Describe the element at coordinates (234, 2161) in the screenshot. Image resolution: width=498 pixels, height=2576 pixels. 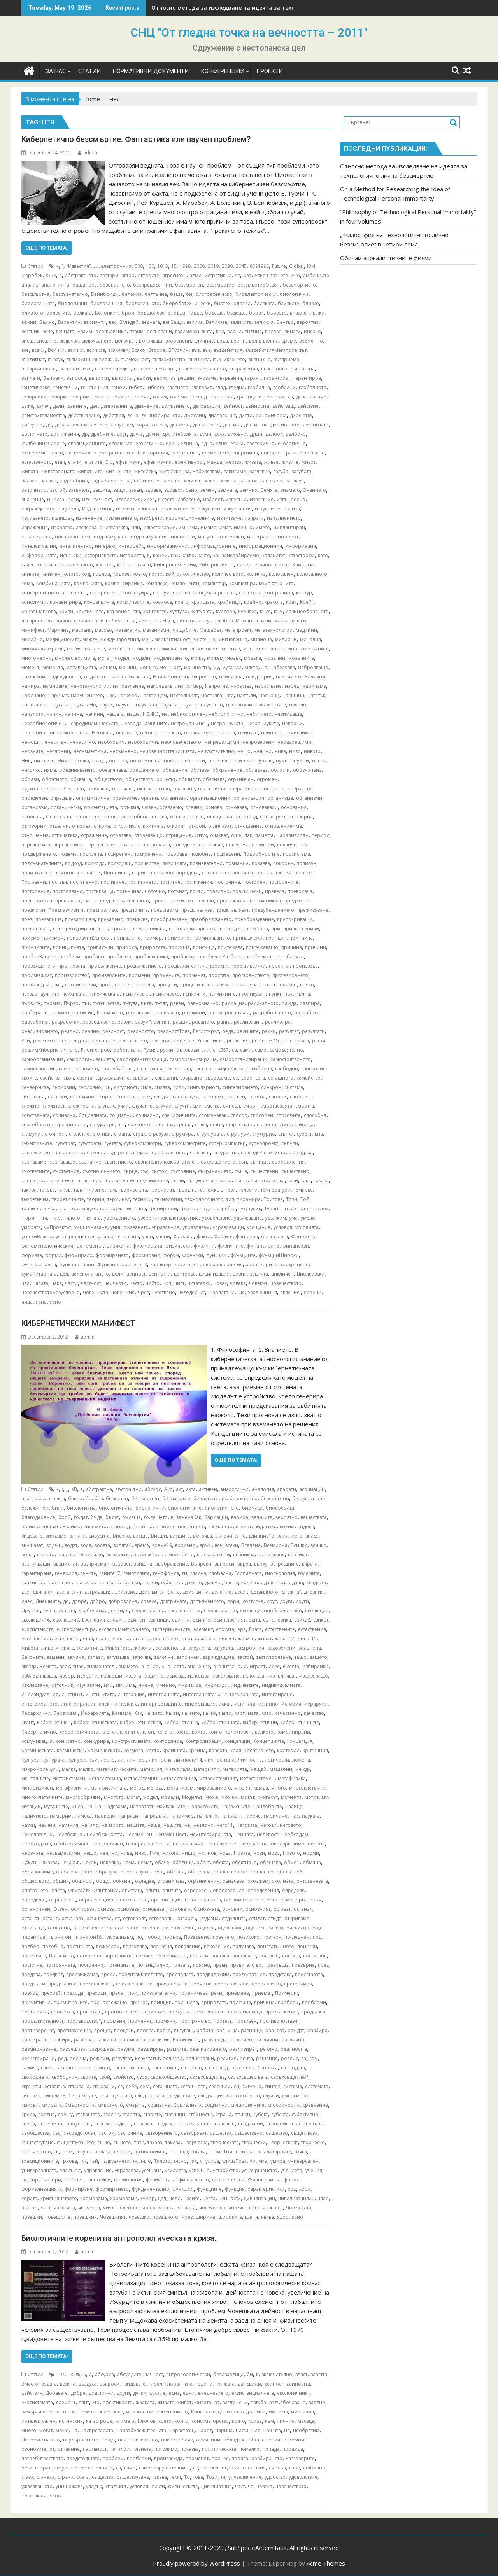
I see `улицаТова` at that location.